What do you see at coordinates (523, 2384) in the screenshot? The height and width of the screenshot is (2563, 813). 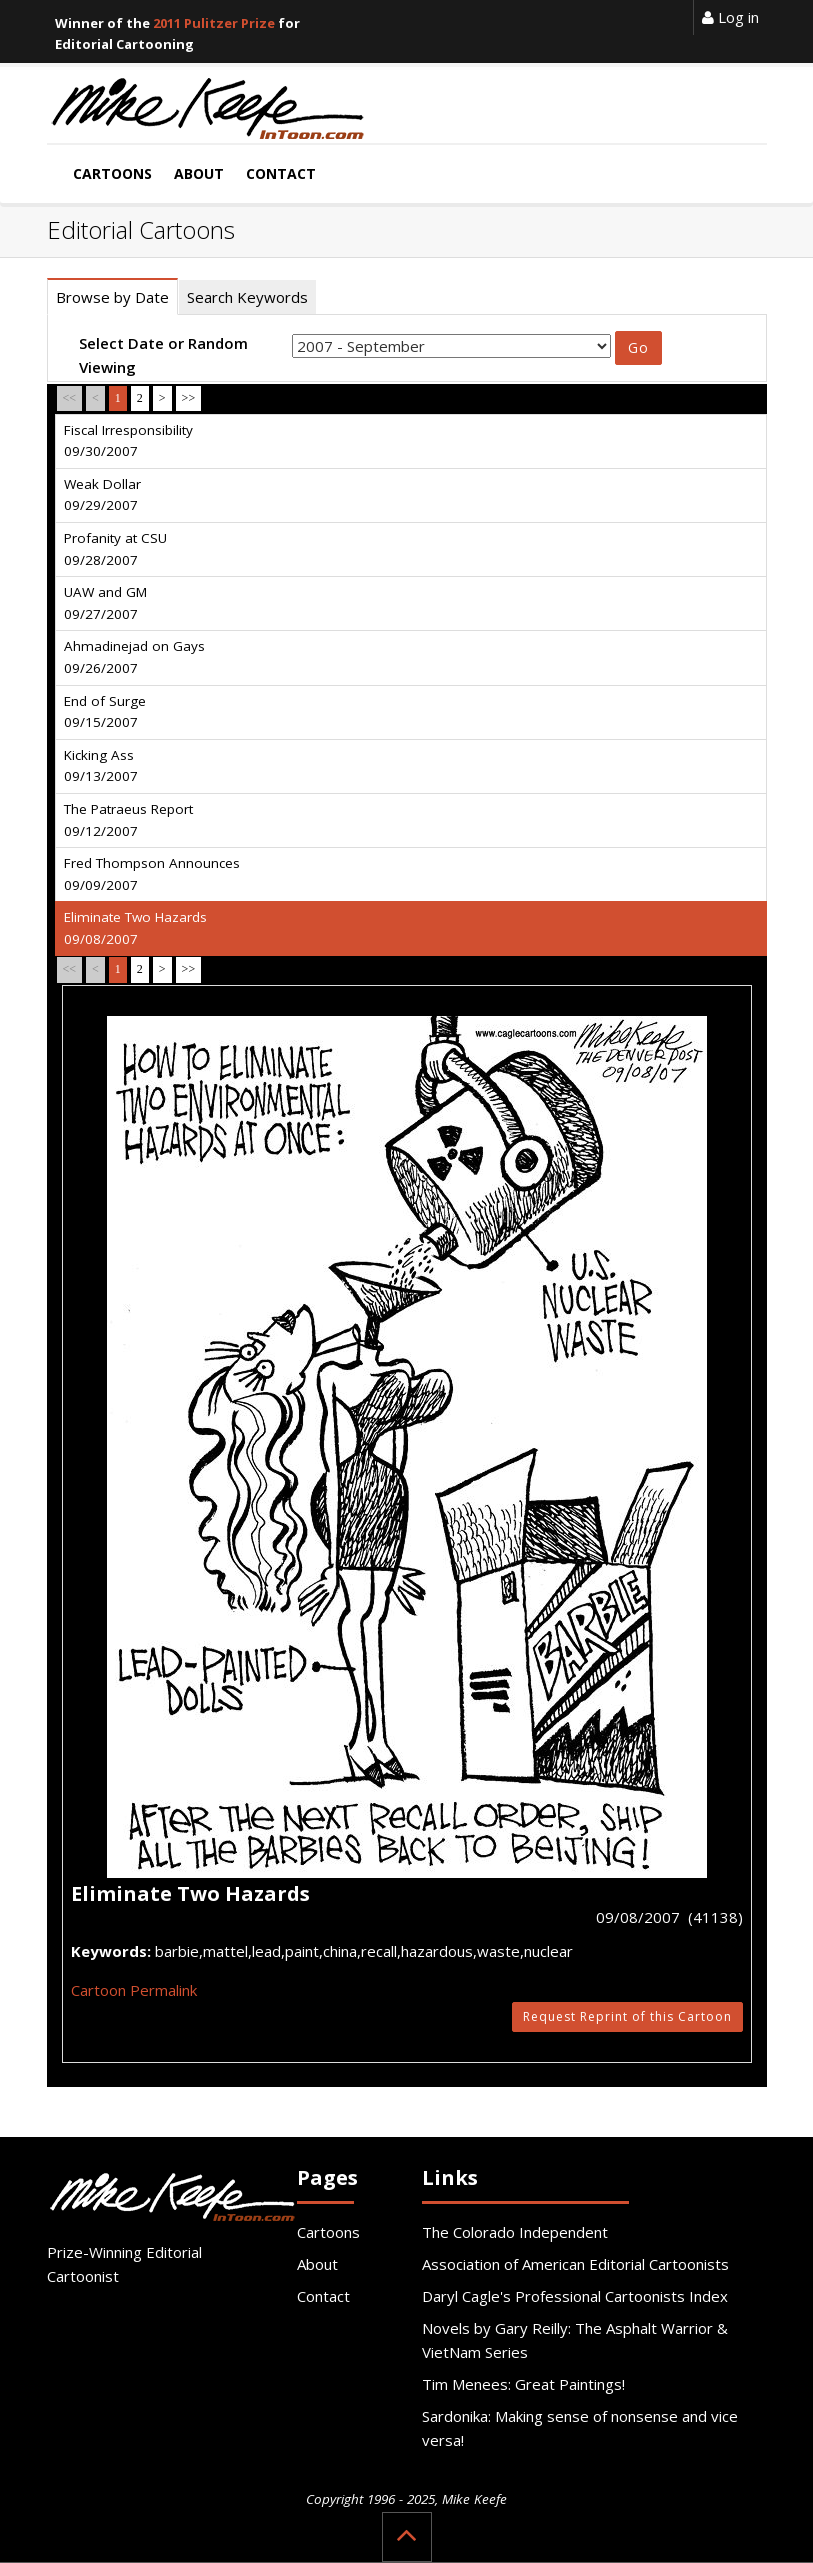 I see `Tim Menees: Great Paintings!` at bounding box center [523, 2384].